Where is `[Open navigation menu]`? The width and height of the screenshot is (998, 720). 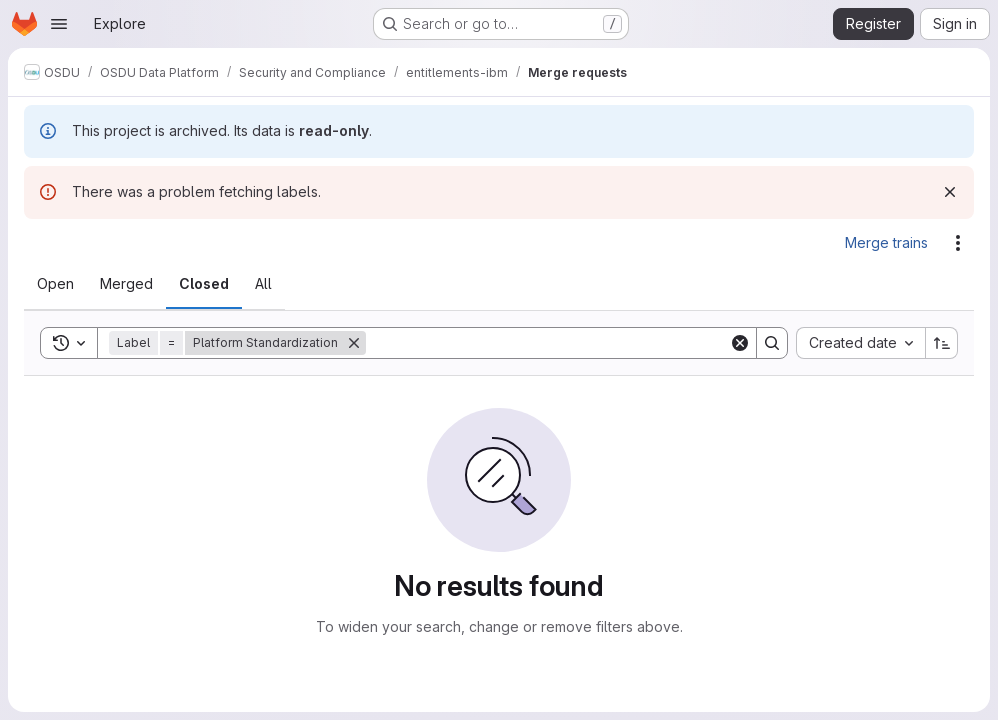
[Open navigation menu] is located at coordinates (59, 24).